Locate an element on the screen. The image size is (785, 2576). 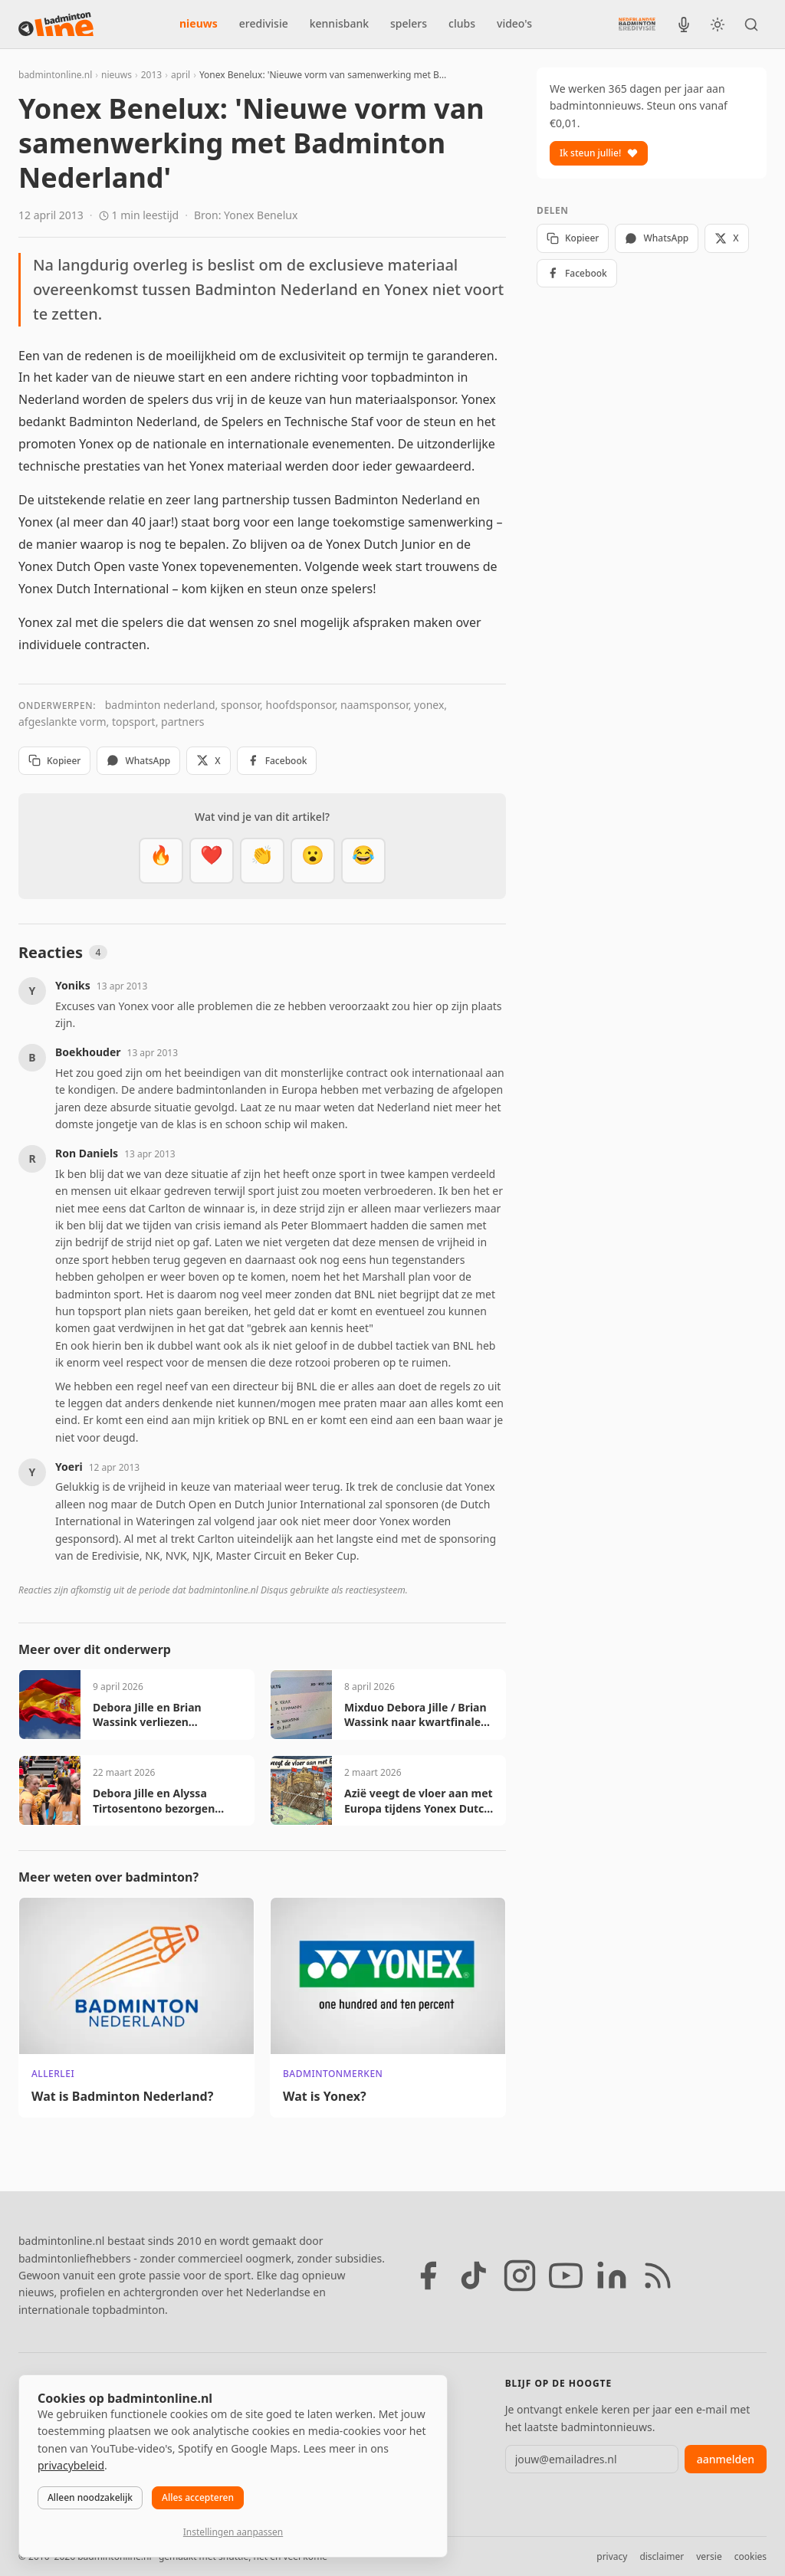
[YouTube] is located at coordinates (566, 2275).